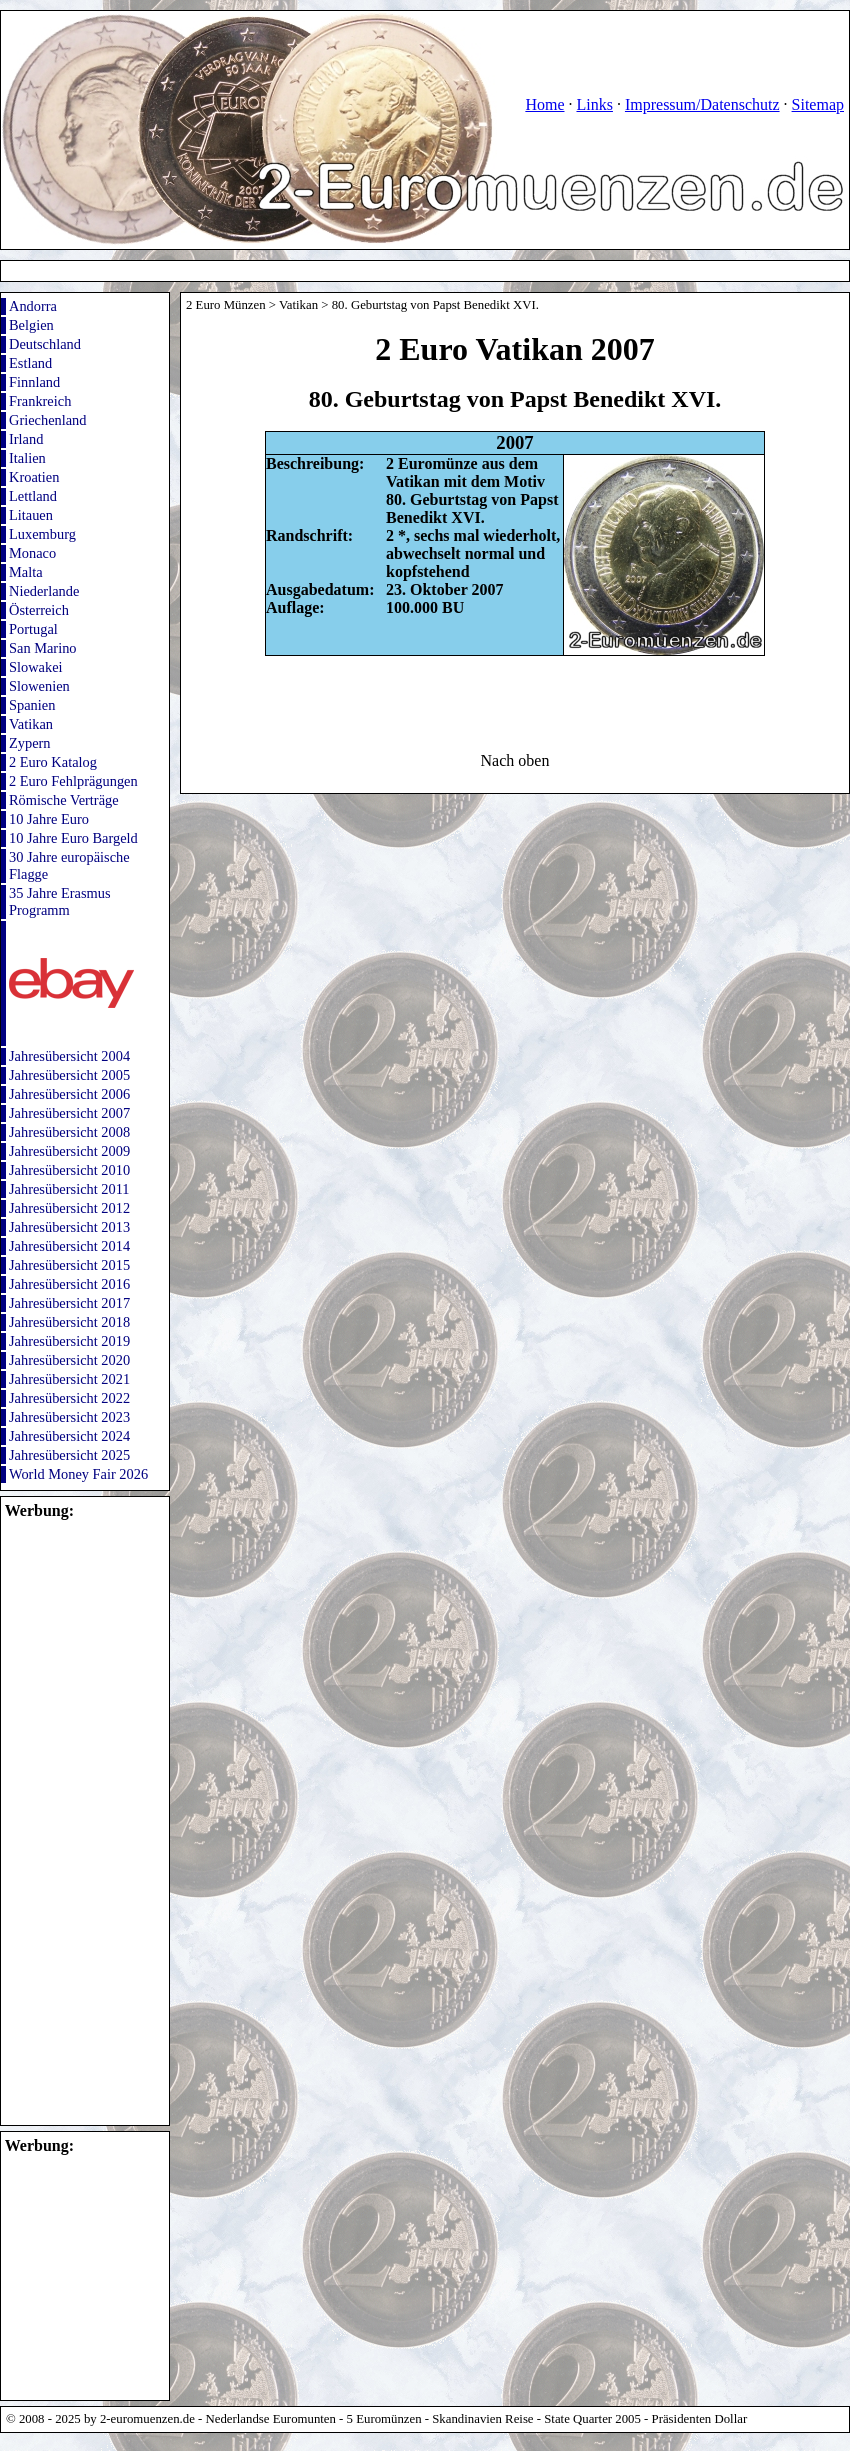 This screenshot has width=850, height=2451. Describe the element at coordinates (69, 1132) in the screenshot. I see `Jahresübersicht 2008` at that location.